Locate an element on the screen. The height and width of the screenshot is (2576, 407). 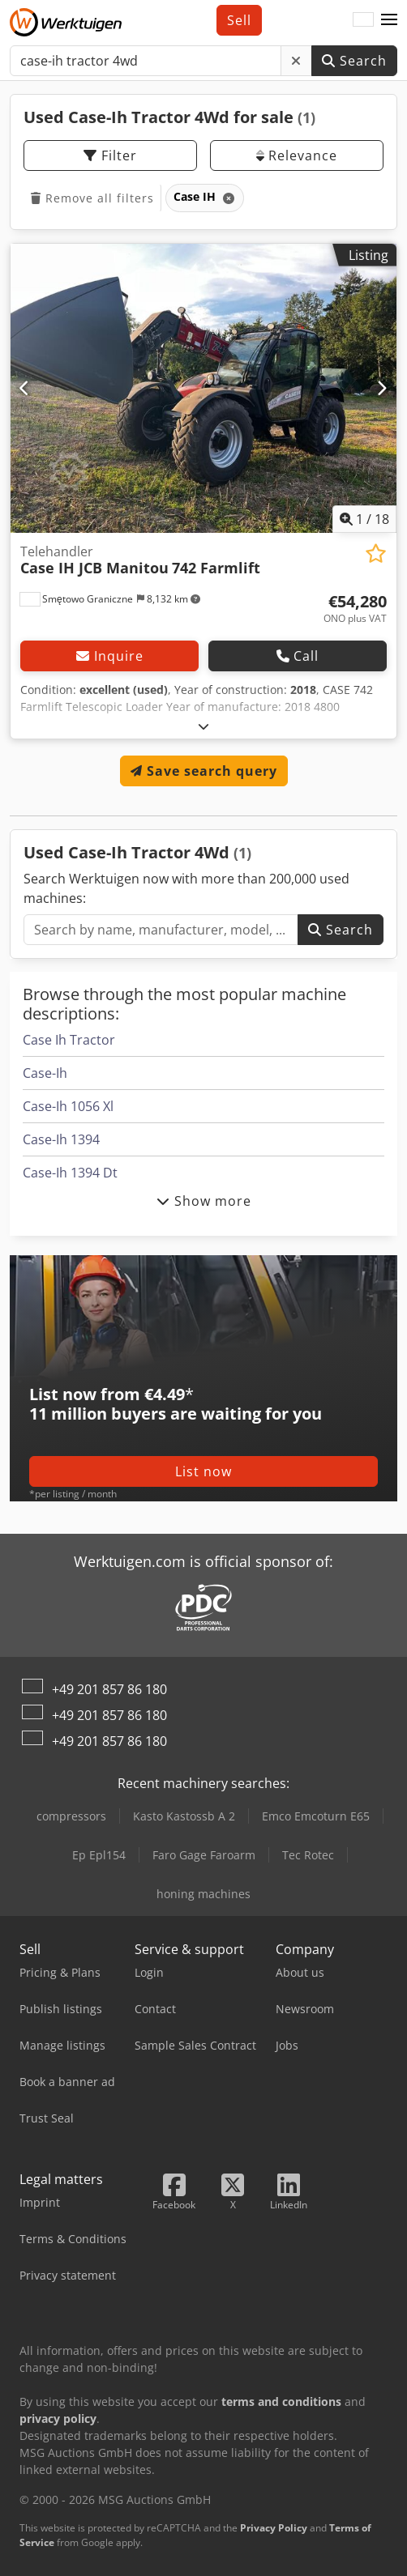
Save search query is located at coordinates (204, 771).